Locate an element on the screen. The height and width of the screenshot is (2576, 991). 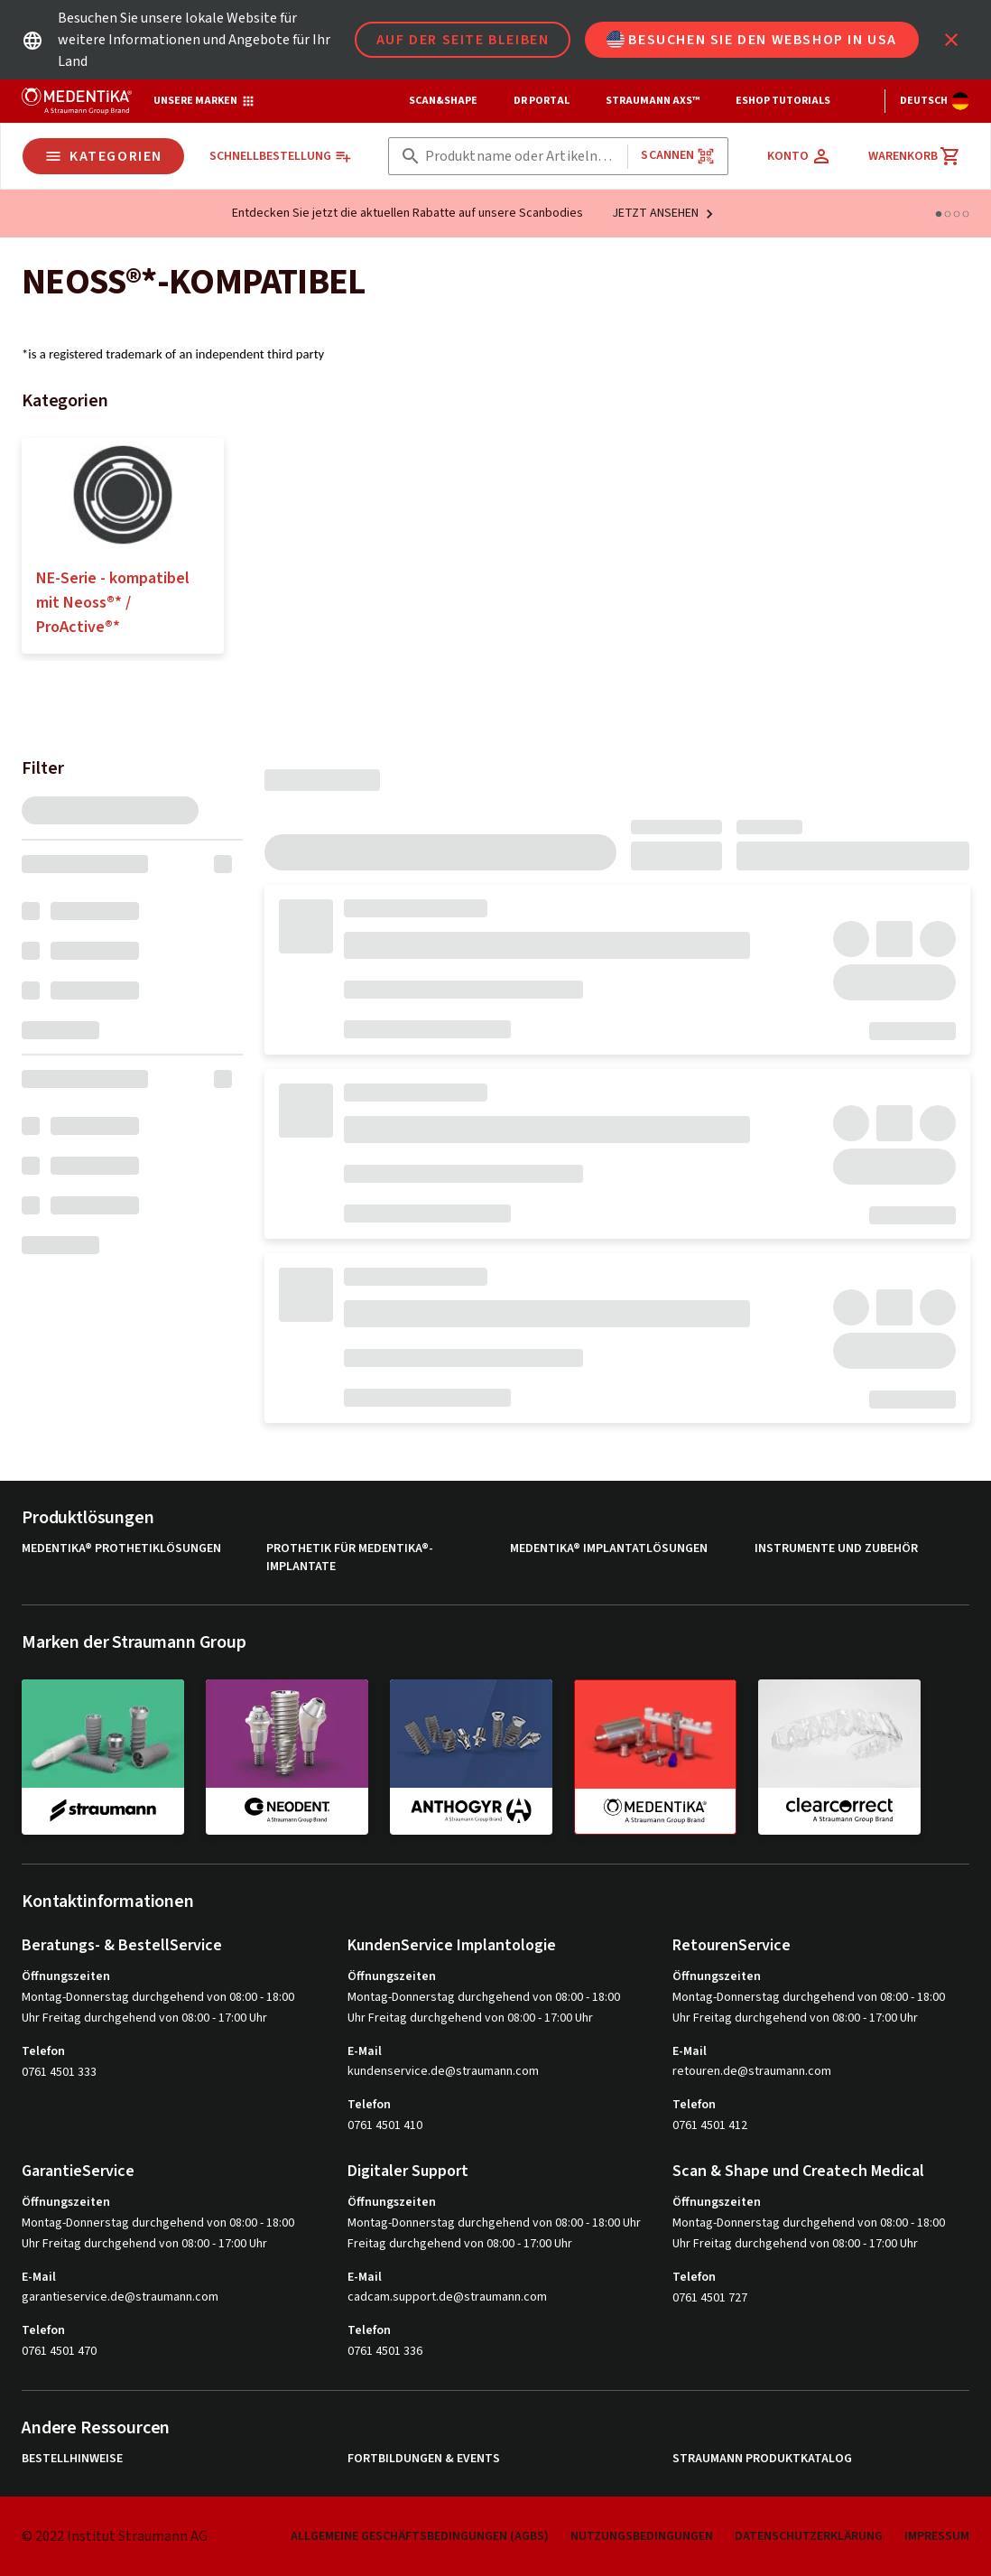
Datenschutzerklärung is located at coordinates (809, 2536).